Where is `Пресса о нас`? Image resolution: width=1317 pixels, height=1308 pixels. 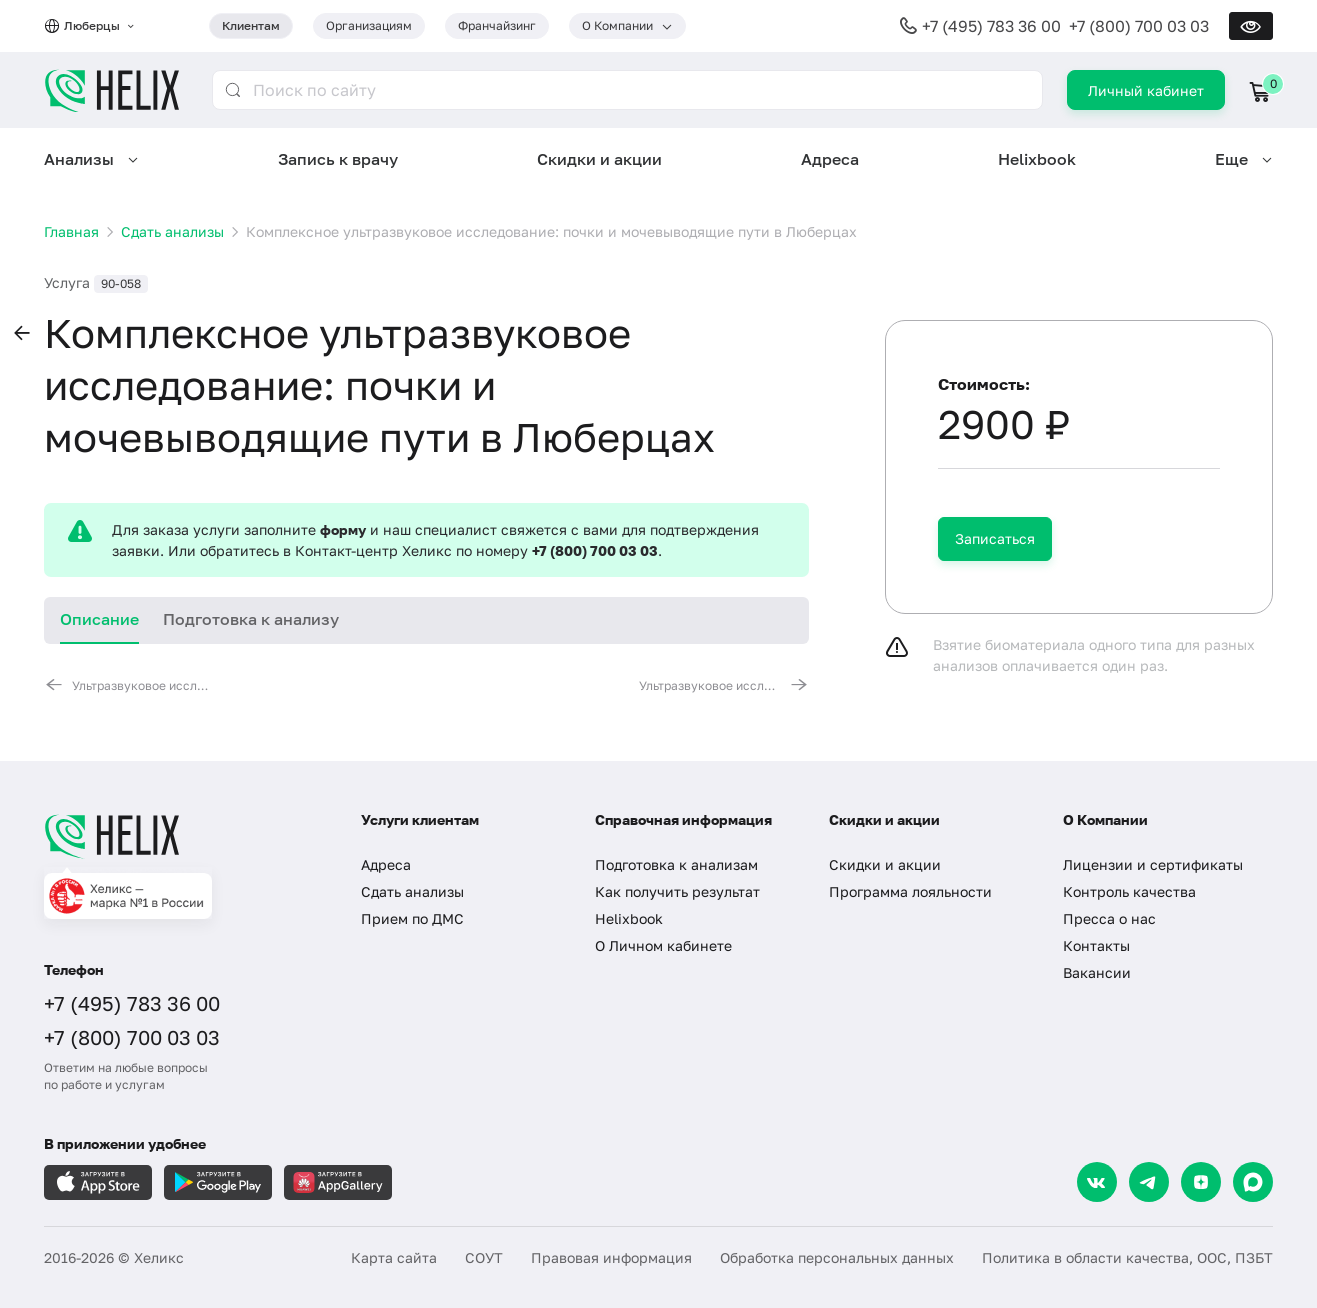
Пресса о нас is located at coordinates (1109, 918).